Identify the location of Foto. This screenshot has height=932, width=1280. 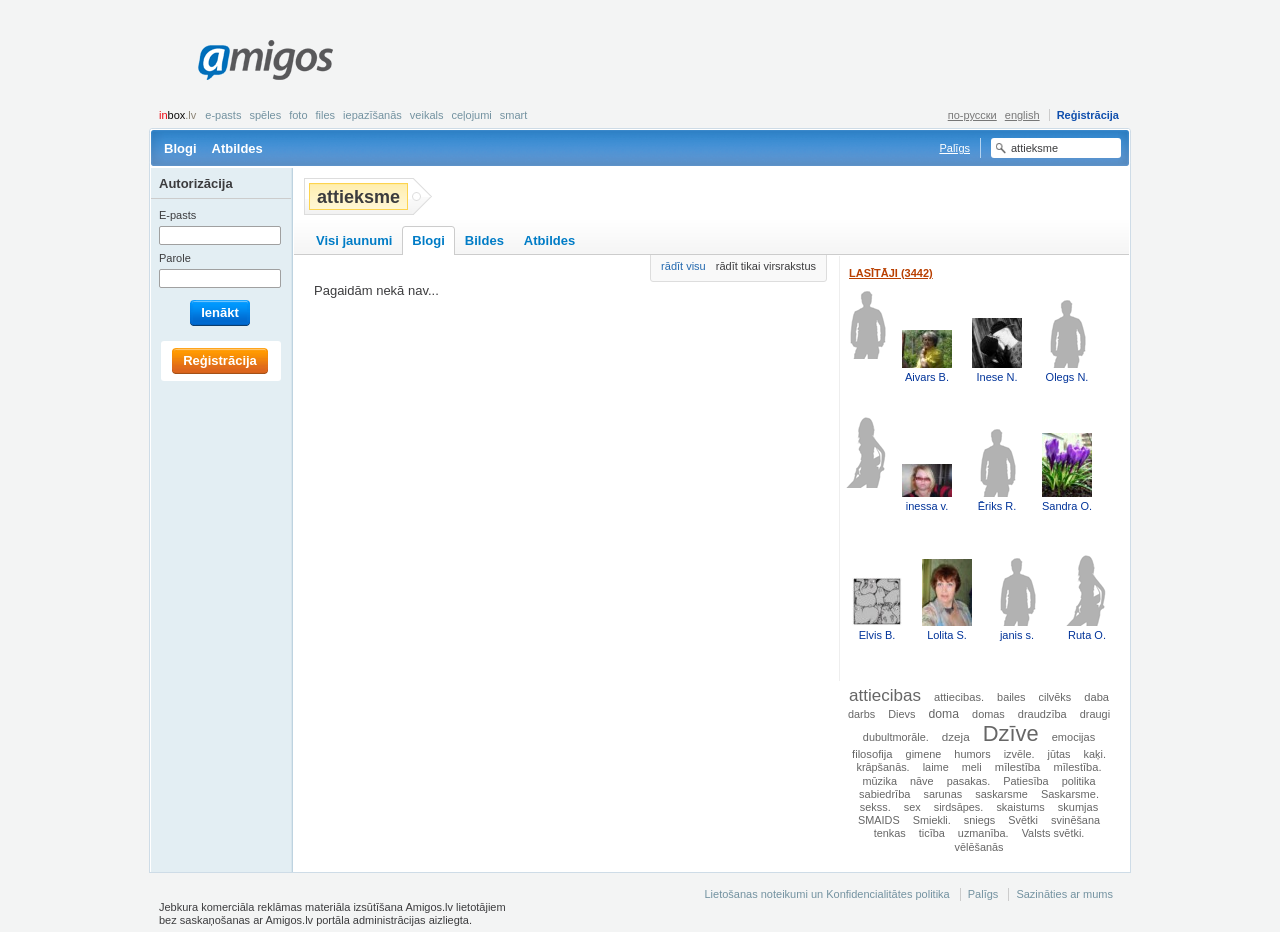
(298, 115).